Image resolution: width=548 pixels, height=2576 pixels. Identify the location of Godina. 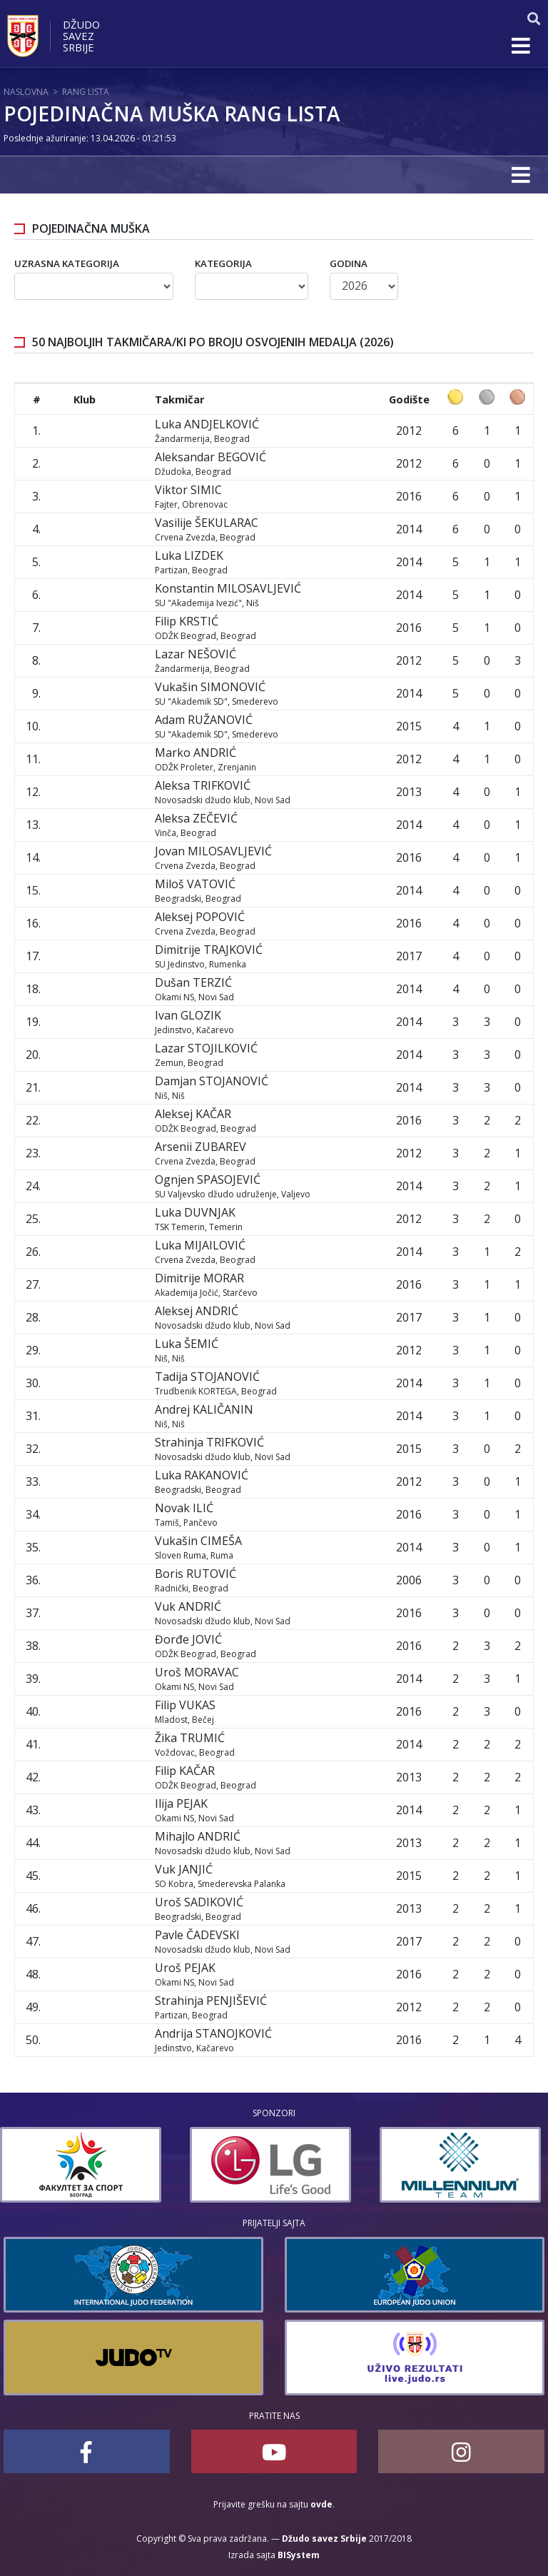
(348, 263).